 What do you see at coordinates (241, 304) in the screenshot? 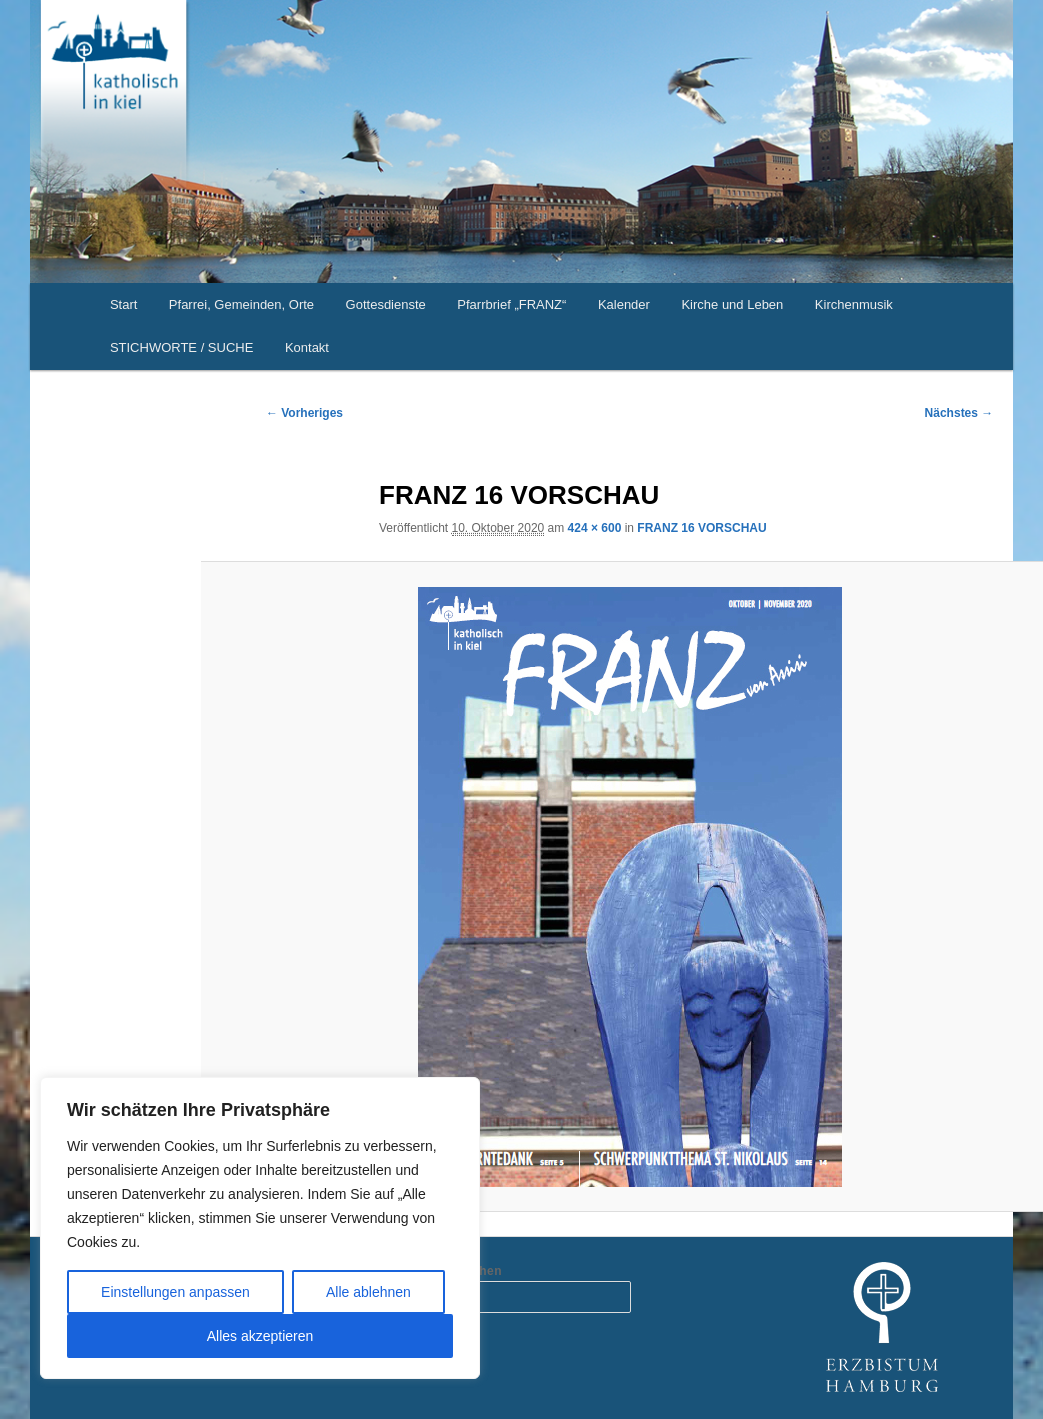
I see `Pfarrei, Gemeinden, Orte` at bounding box center [241, 304].